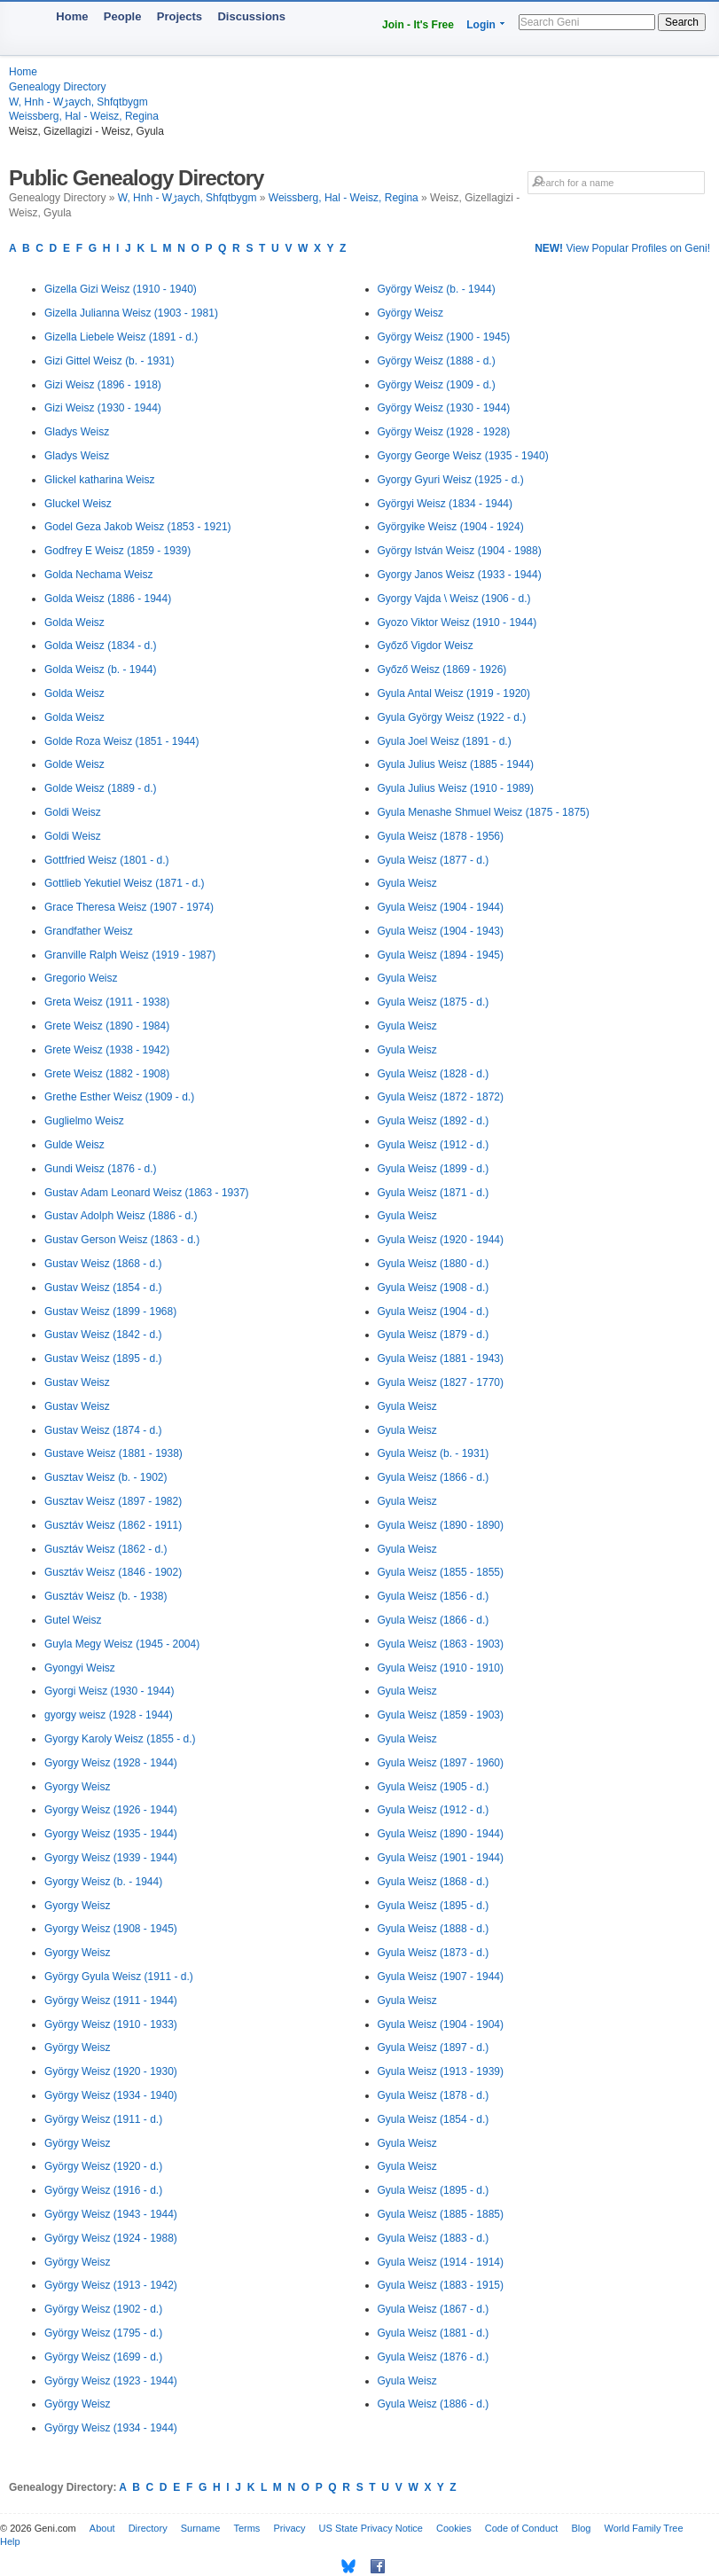 The height and width of the screenshot is (2576, 719). Describe the element at coordinates (433, 1192) in the screenshot. I see `Gyula Weisz (1871 - d.)` at that location.